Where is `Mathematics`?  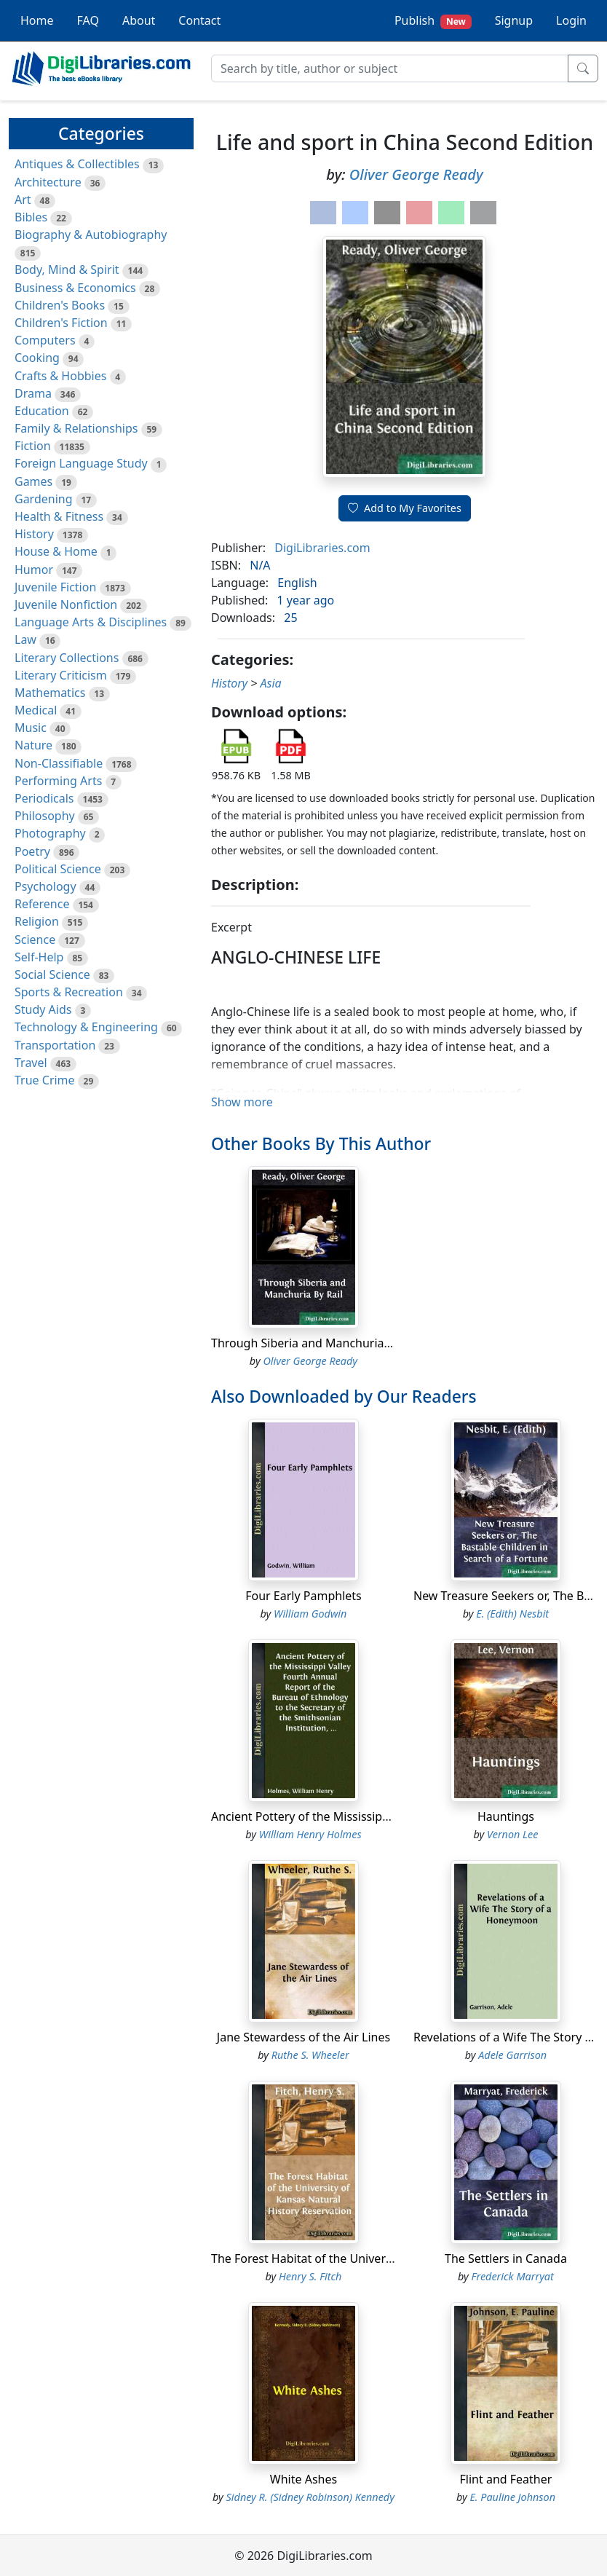 Mathematics is located at coordinates (50, 693).